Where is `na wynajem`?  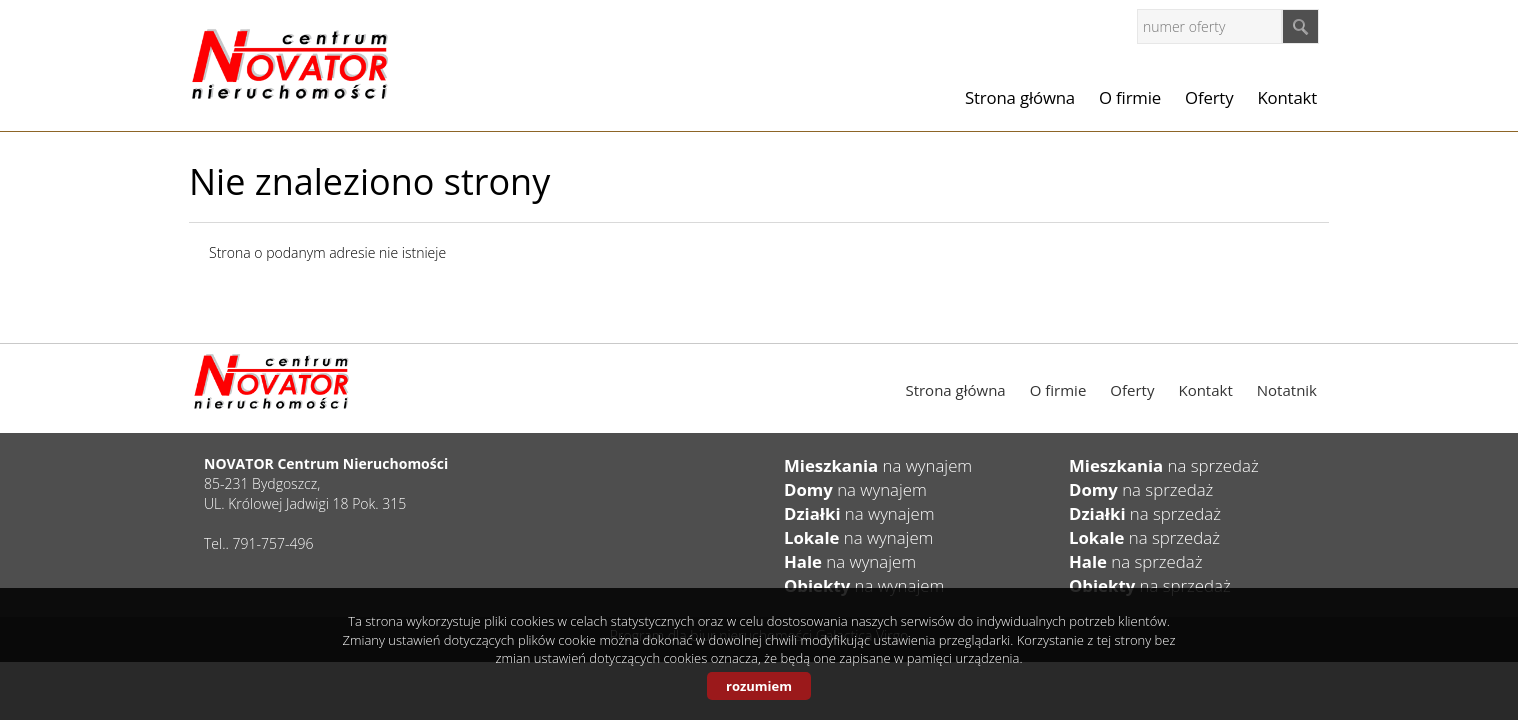
na wynajem is located at coordinates (878, 465).